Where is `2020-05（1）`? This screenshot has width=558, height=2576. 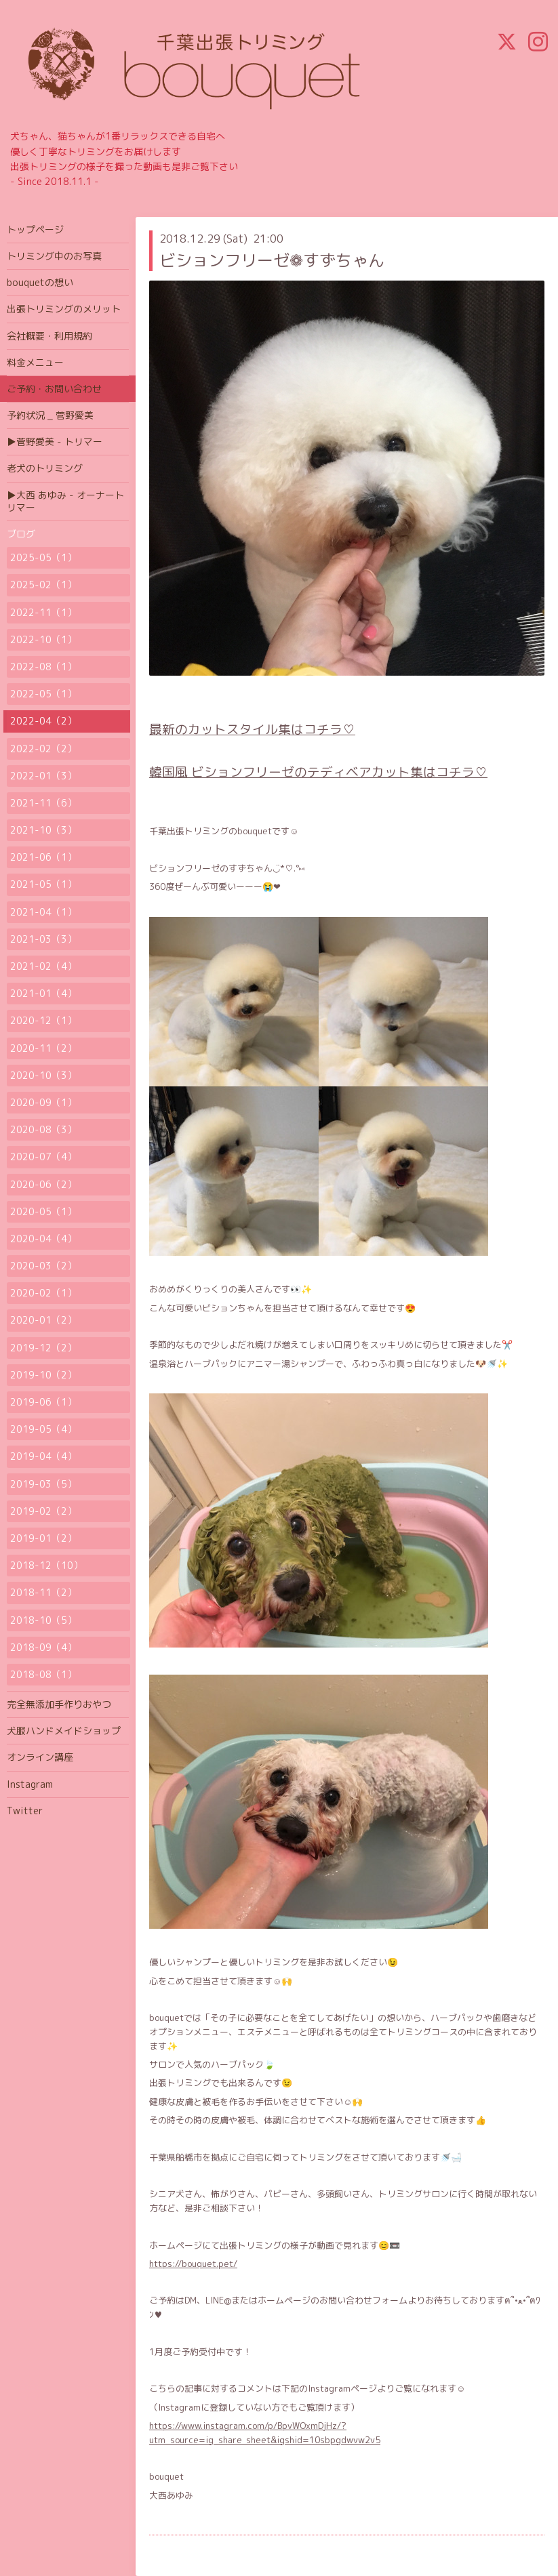
2020-05（1） is located at coordinates (43, 1211).